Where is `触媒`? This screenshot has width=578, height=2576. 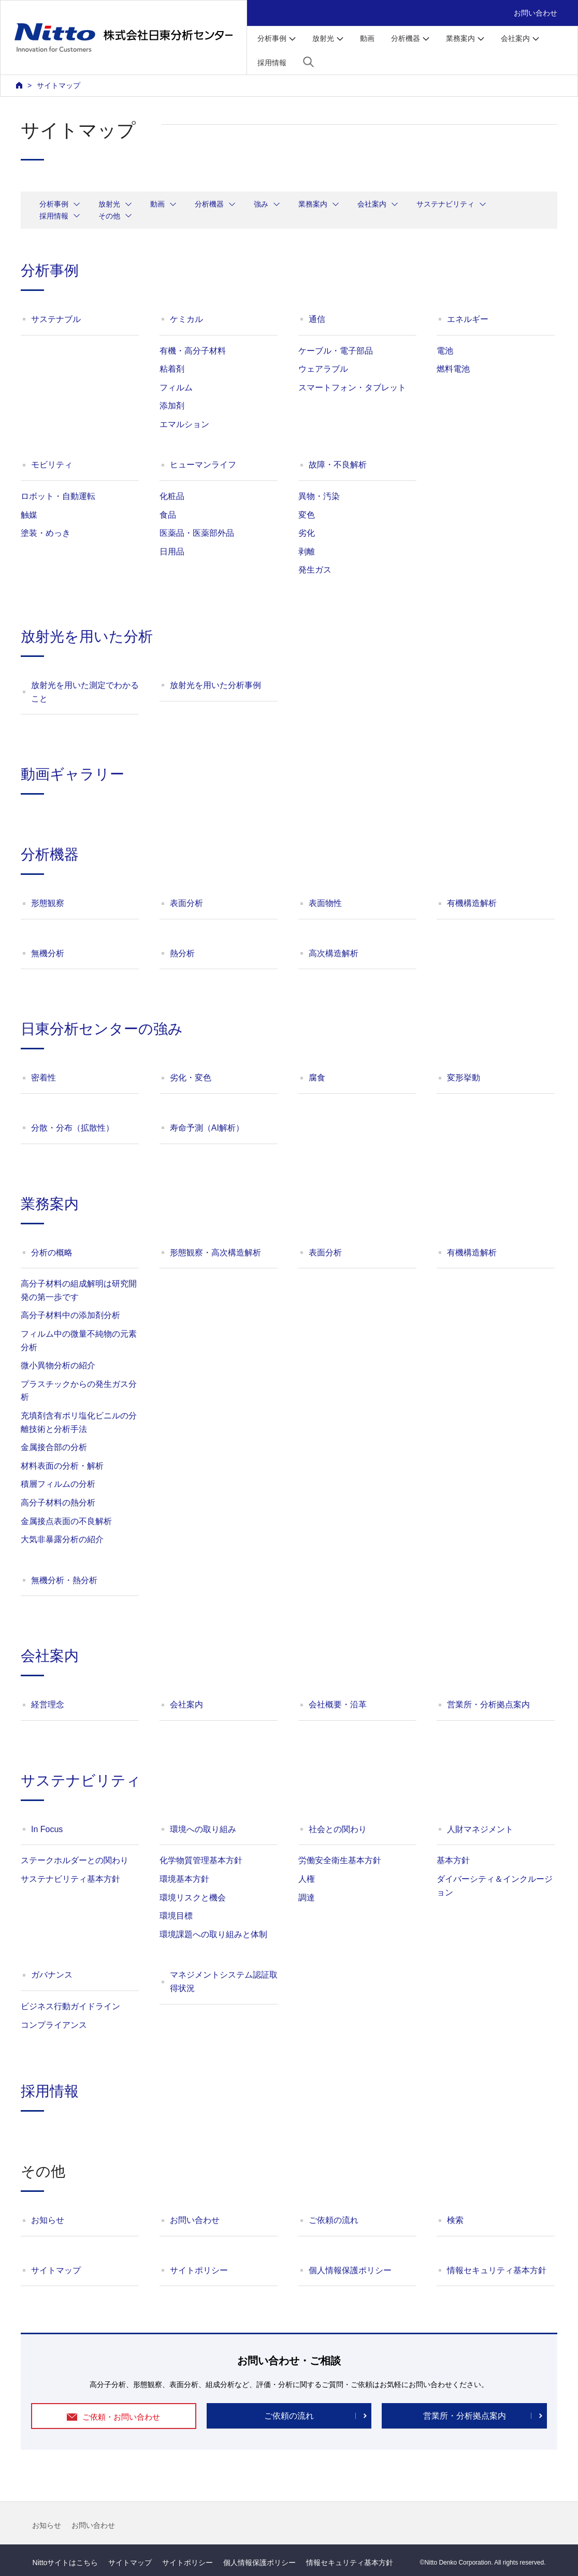
触媒 is located at coordinates (29, 514).